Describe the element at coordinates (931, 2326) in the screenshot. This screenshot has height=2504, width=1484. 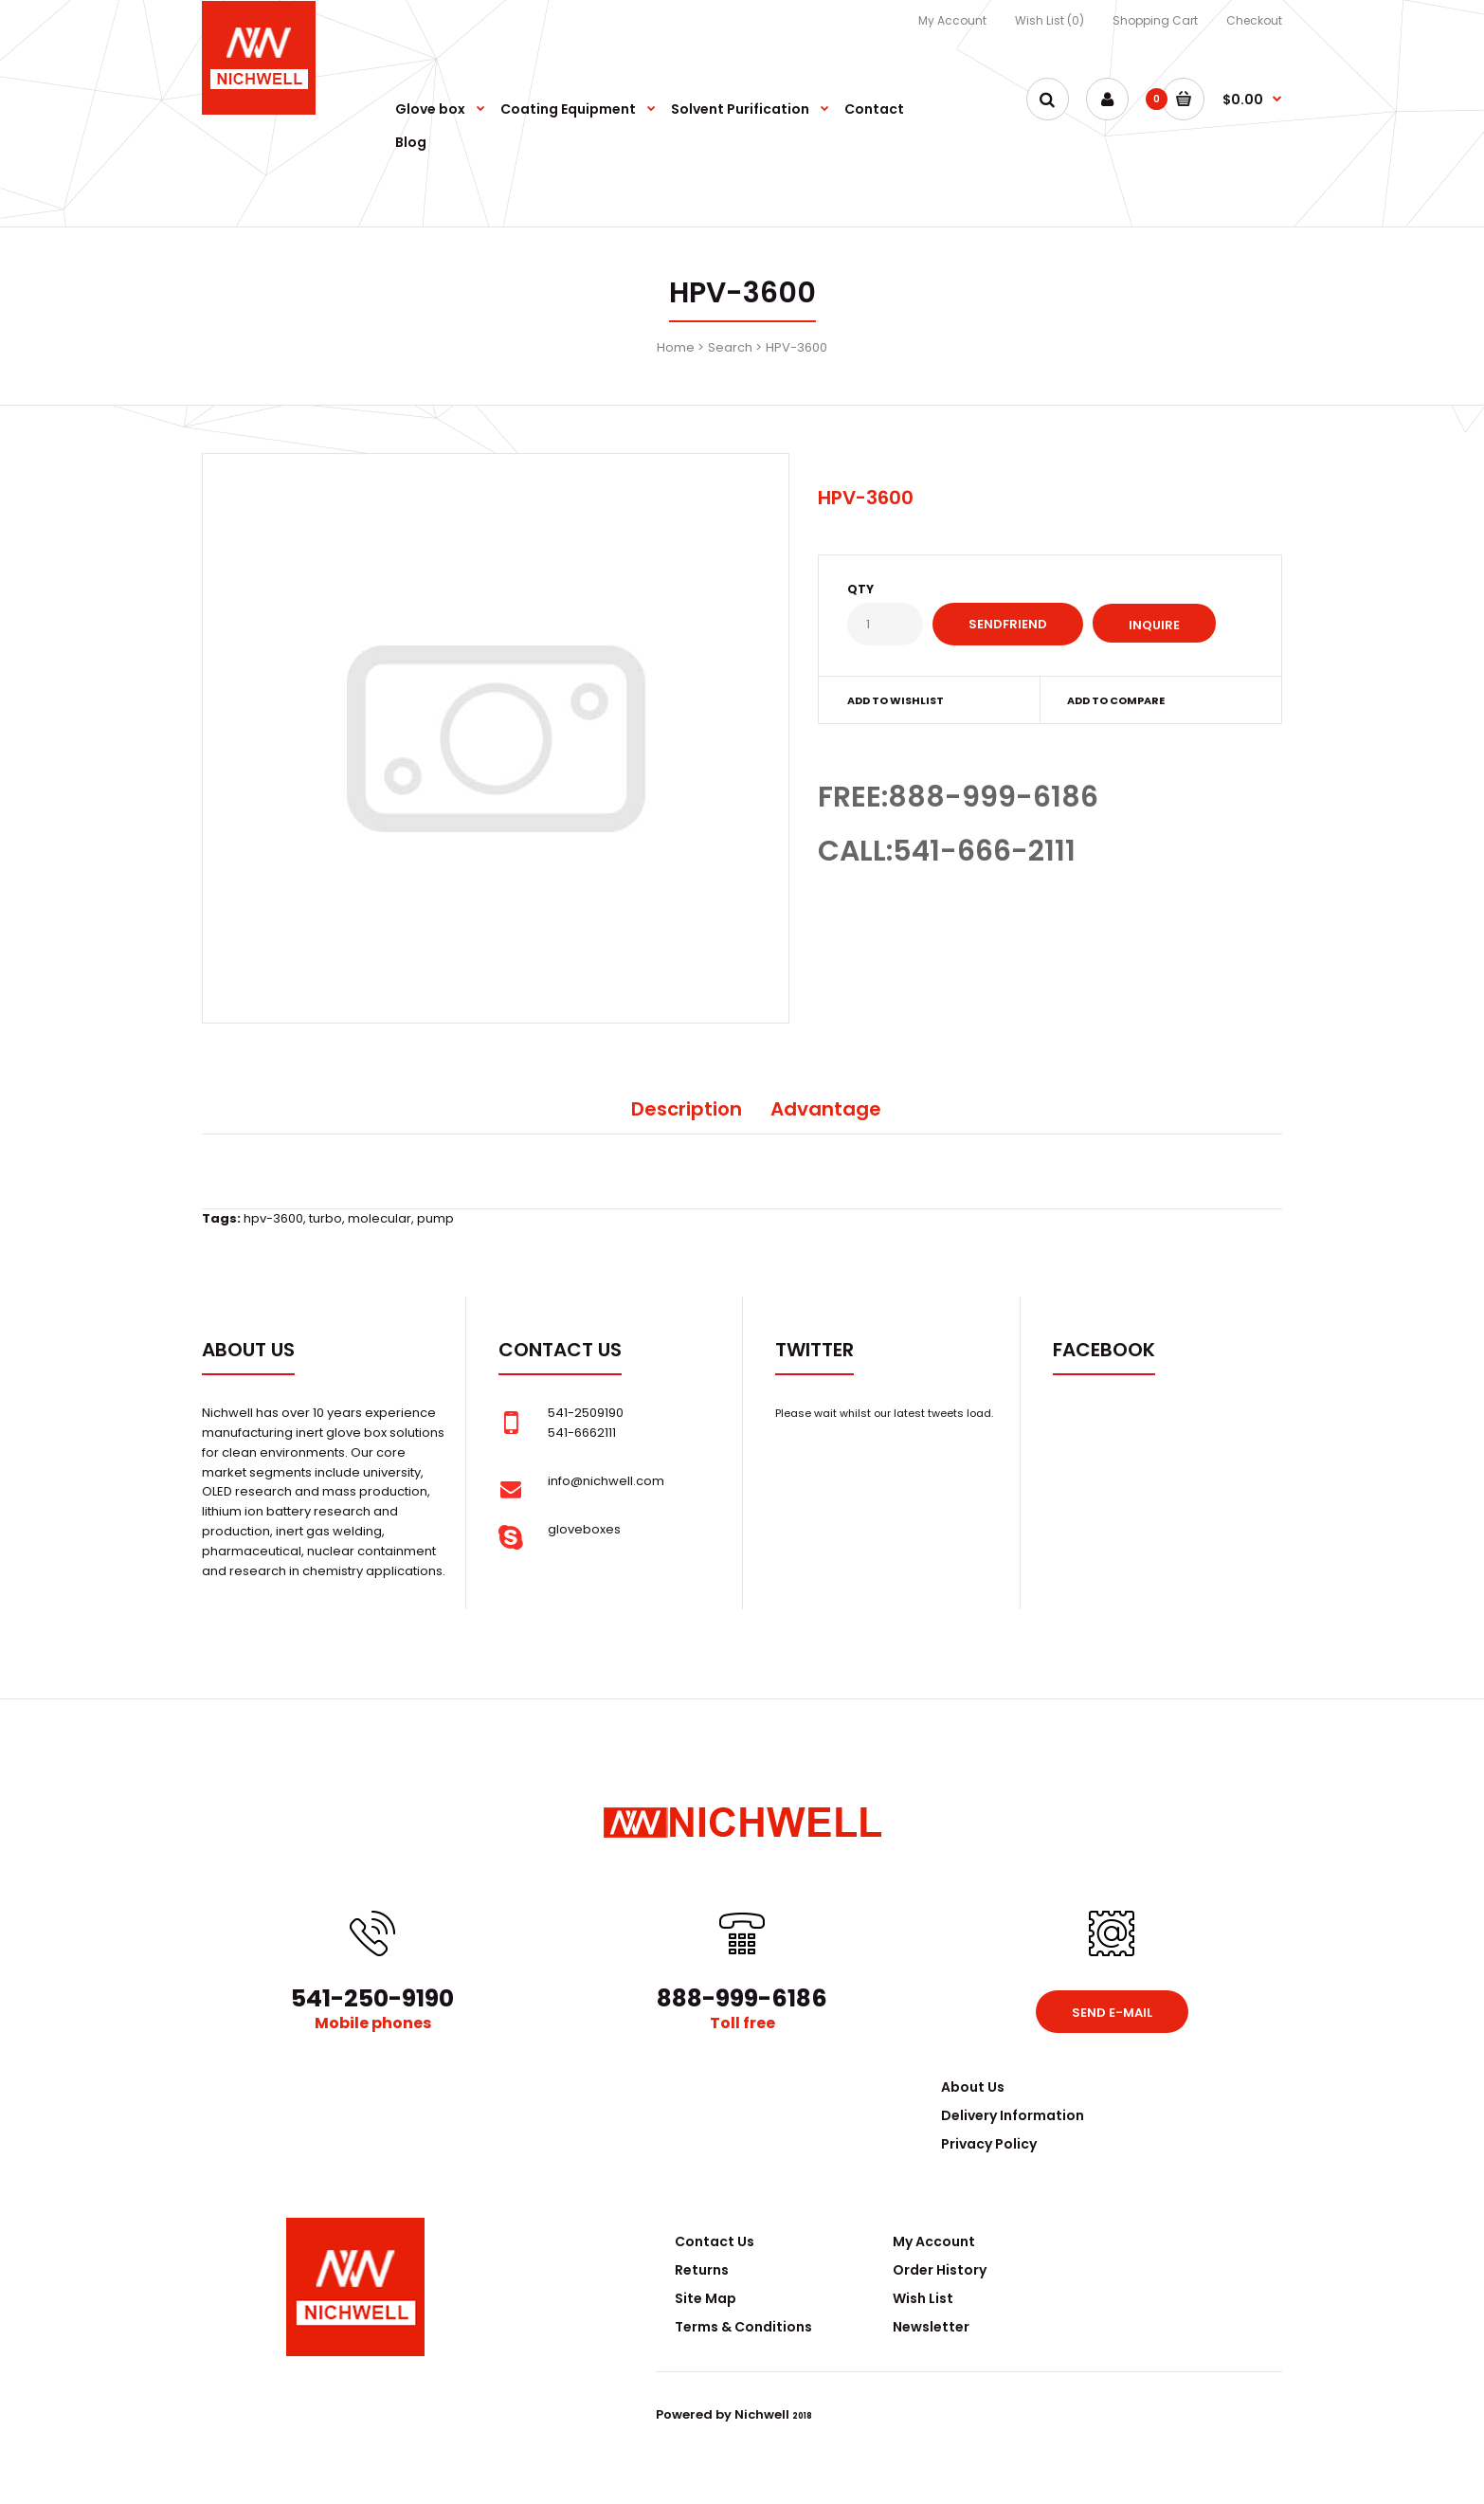
I see `Newsletter` at that location.